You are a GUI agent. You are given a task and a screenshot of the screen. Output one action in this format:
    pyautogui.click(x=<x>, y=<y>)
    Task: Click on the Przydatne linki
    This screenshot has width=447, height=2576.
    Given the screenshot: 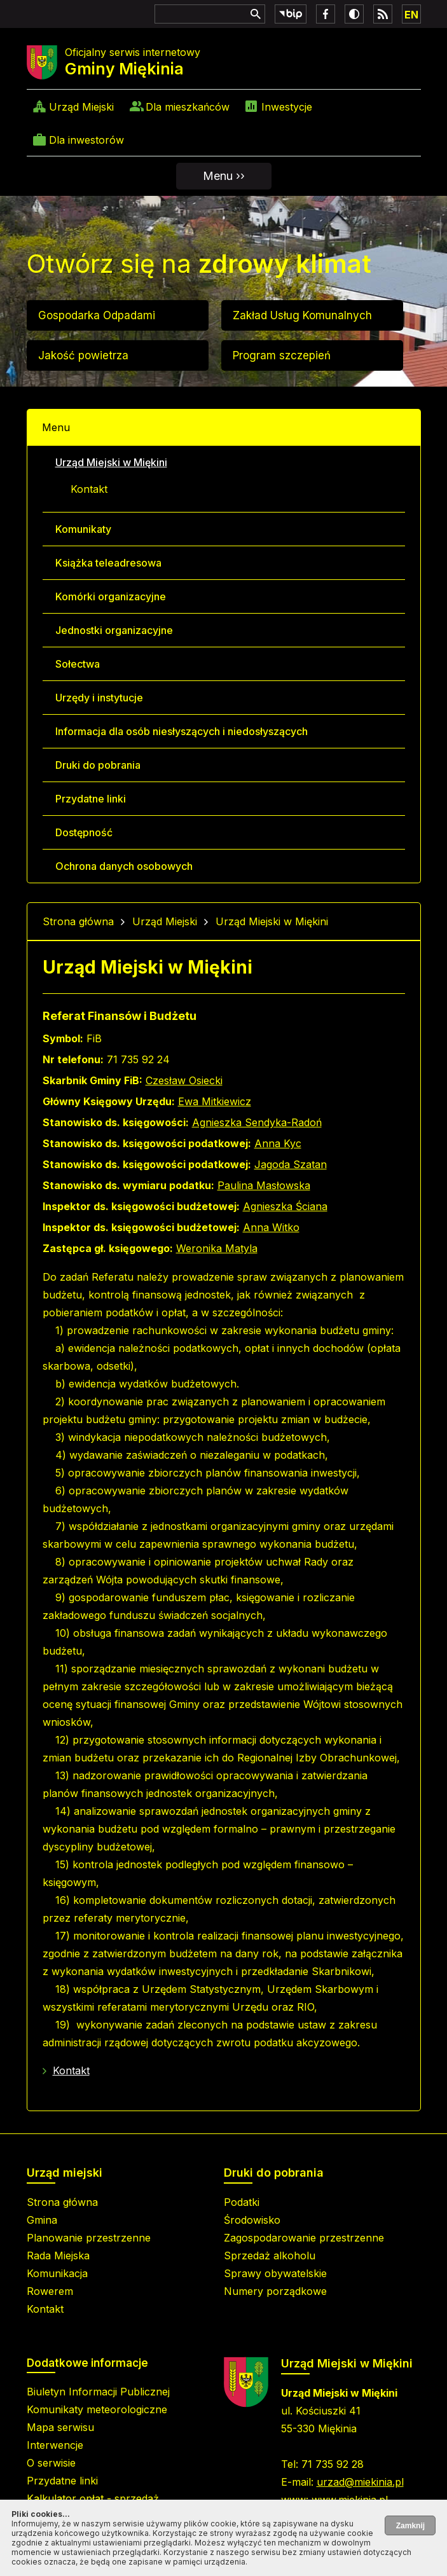 What is the action you would take?
    pyautogui.click(x=90, y=798)
    